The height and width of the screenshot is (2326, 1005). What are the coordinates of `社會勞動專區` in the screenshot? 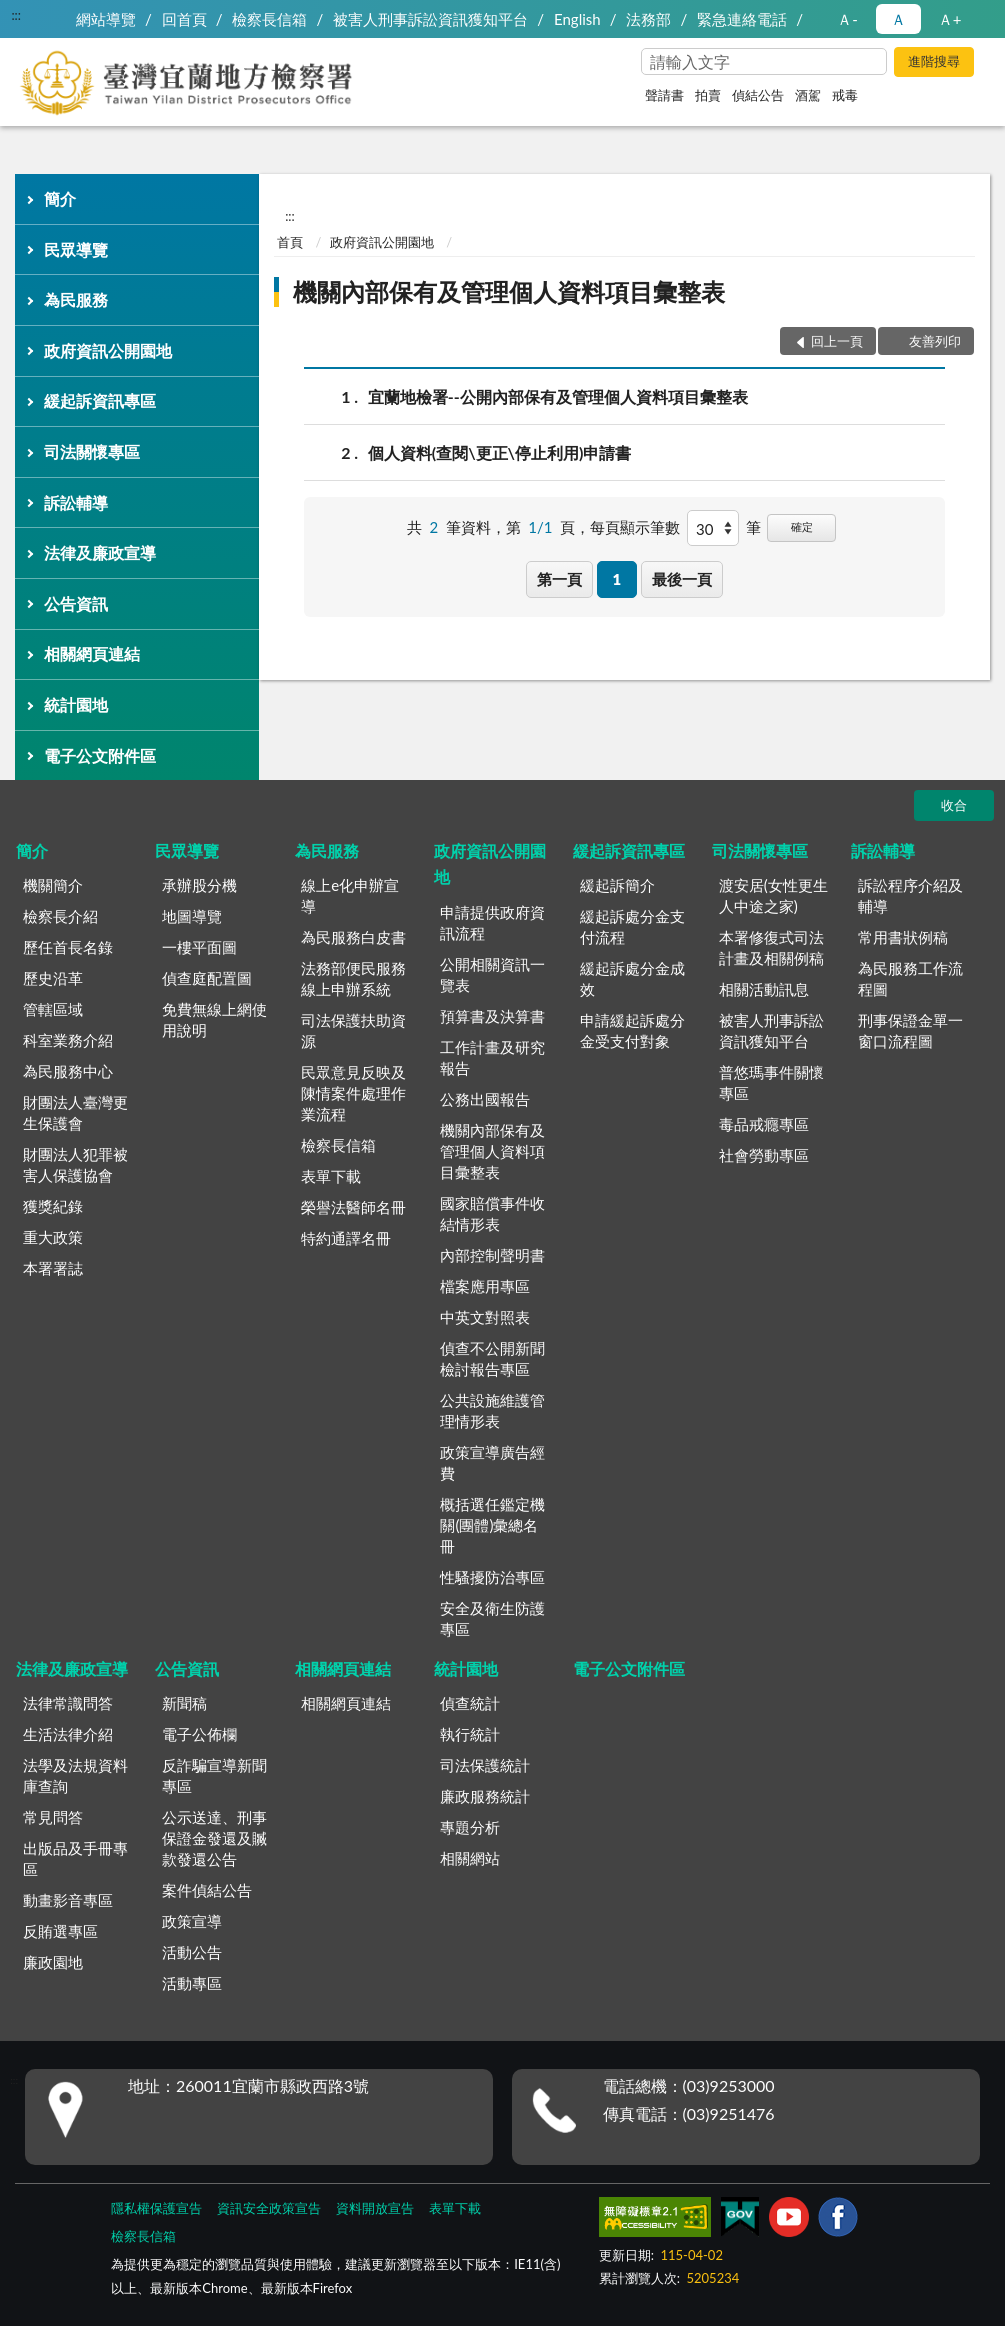 It's located at (764, 1155).